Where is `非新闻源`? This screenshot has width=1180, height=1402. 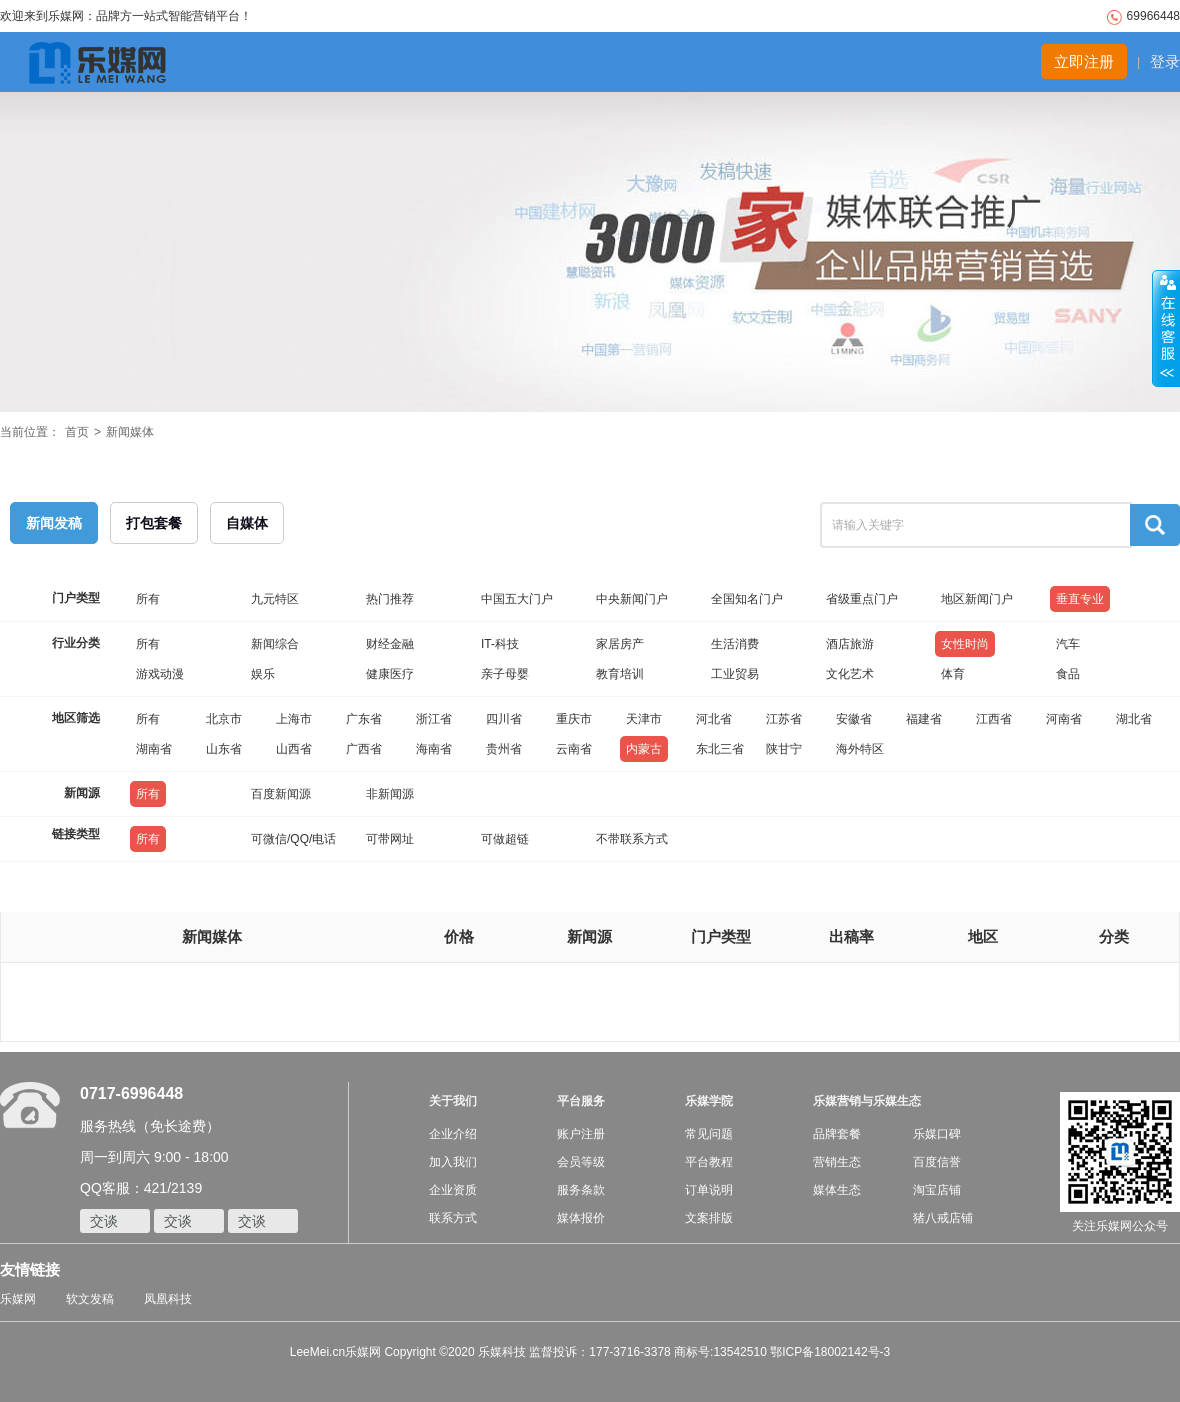 非新闻源 is located at coordinates (390, 794).